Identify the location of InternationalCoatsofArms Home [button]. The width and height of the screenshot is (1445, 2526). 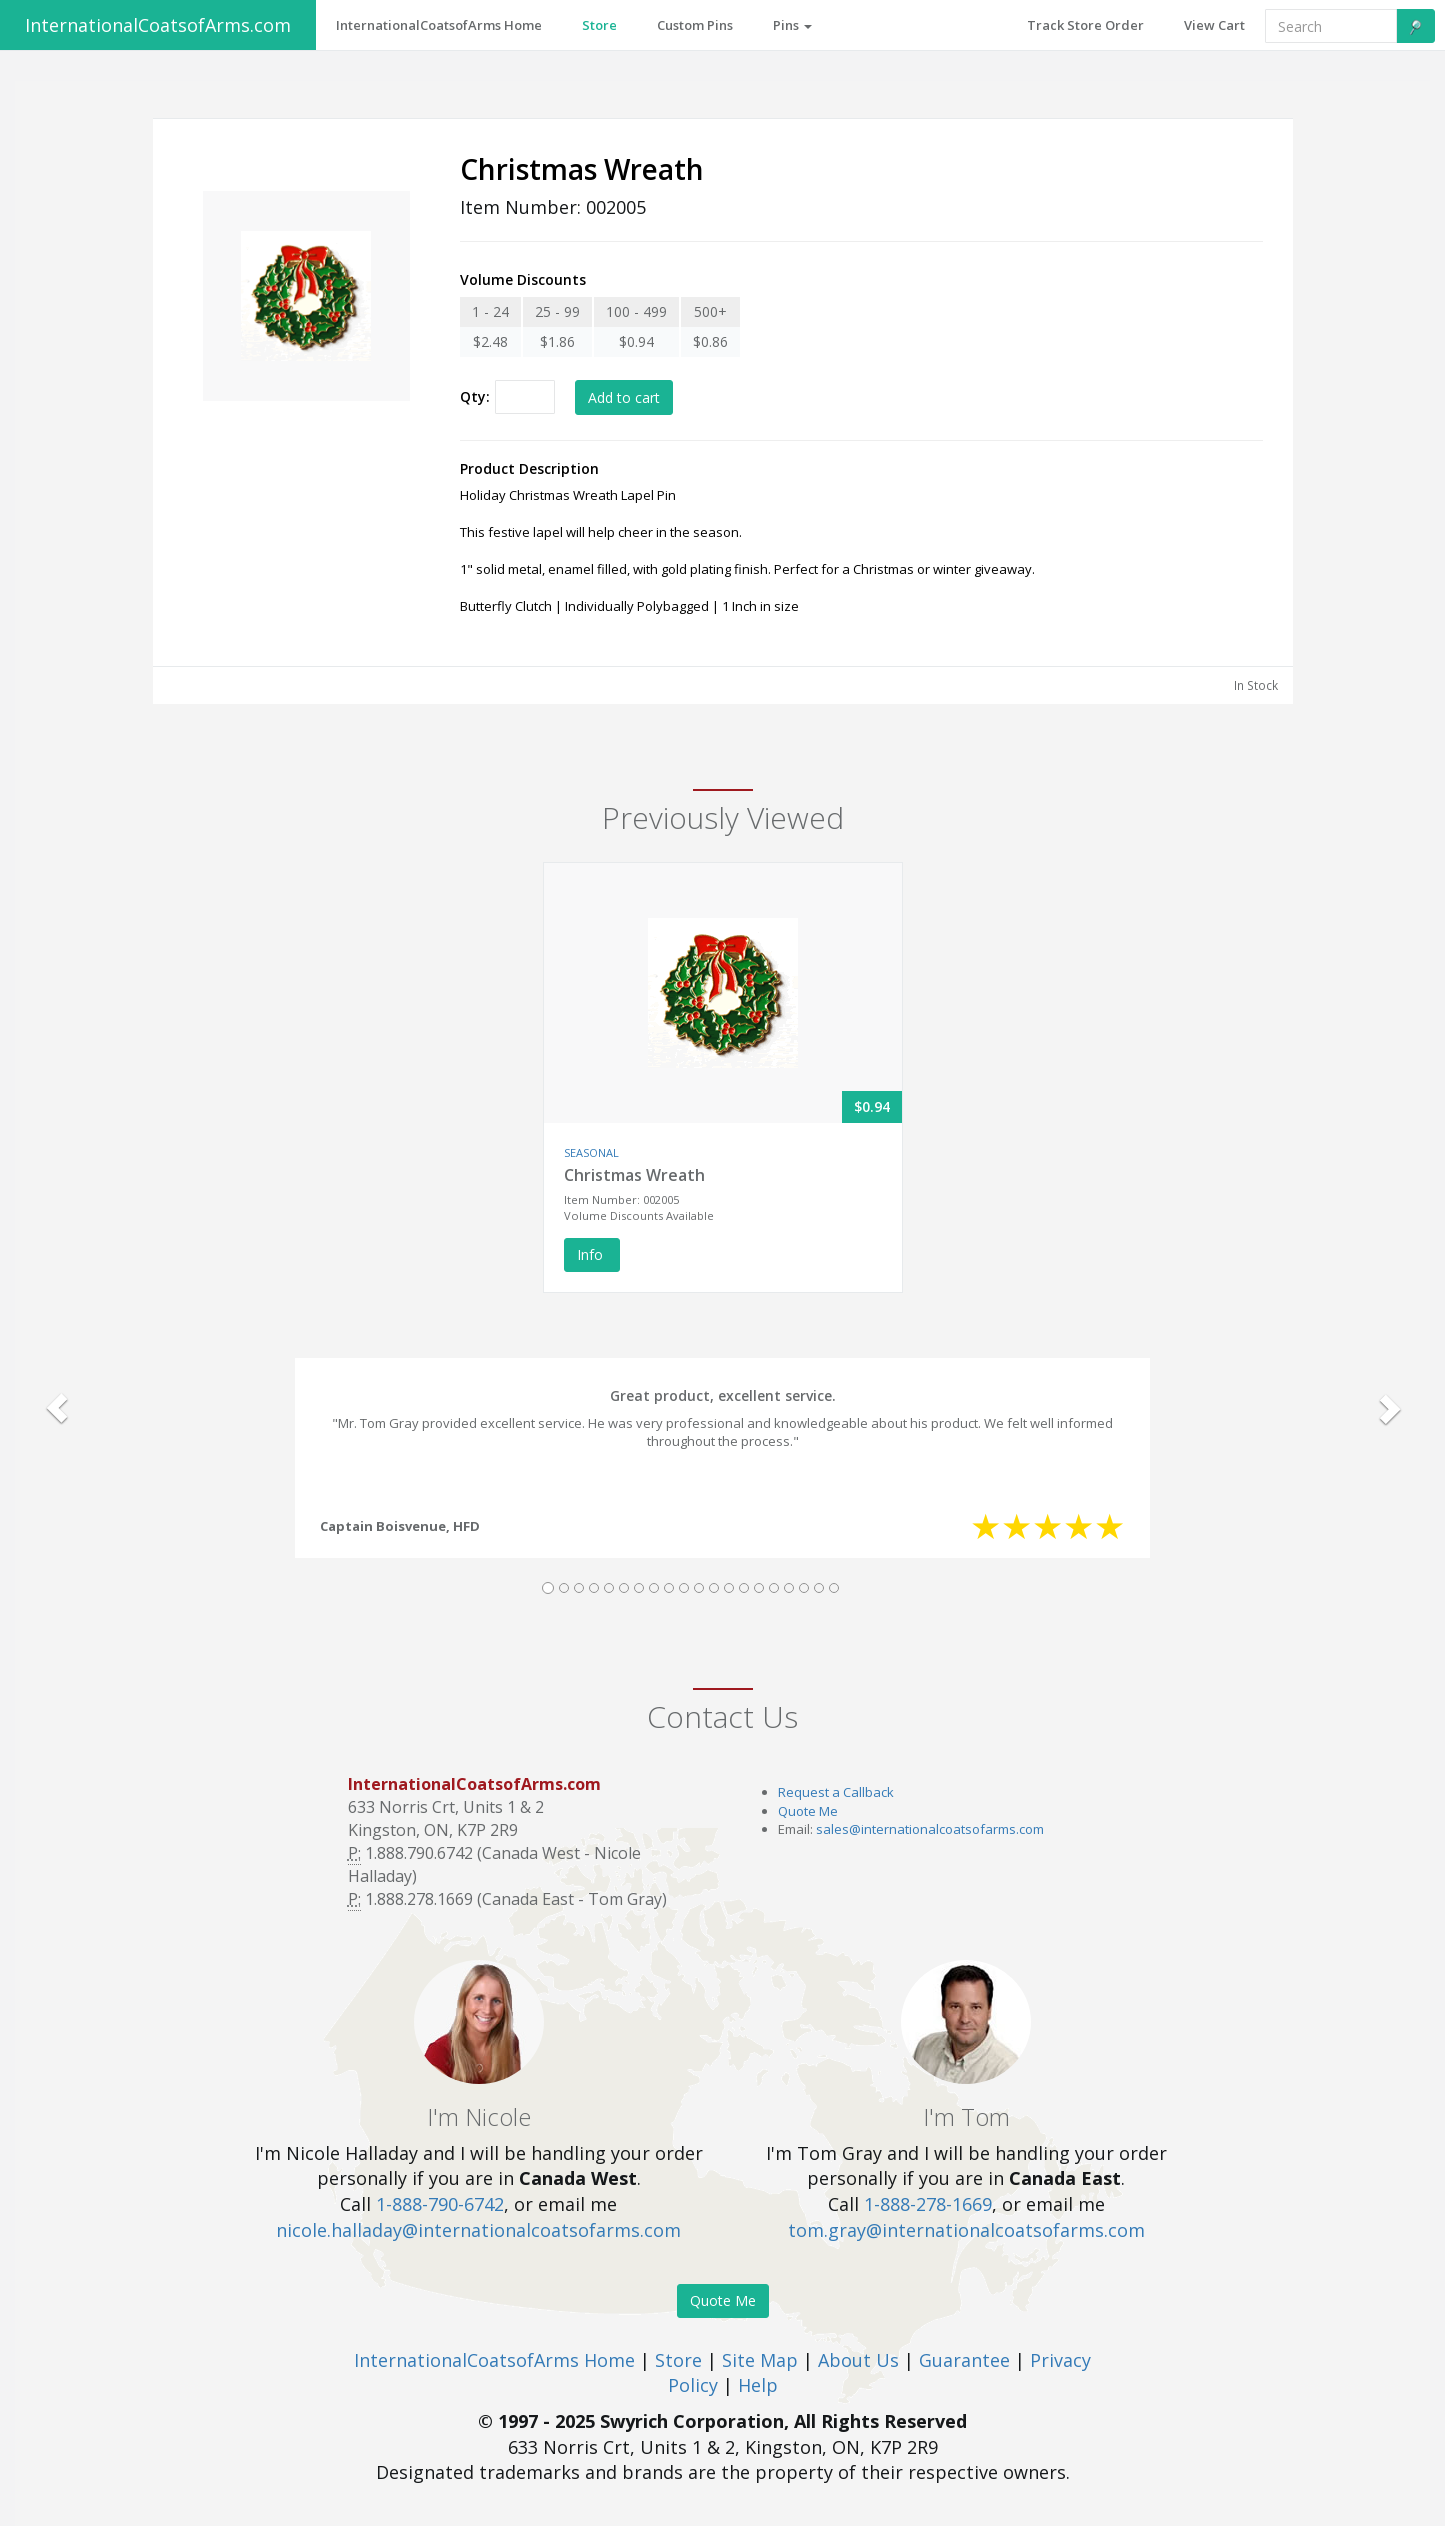
(439, 25).